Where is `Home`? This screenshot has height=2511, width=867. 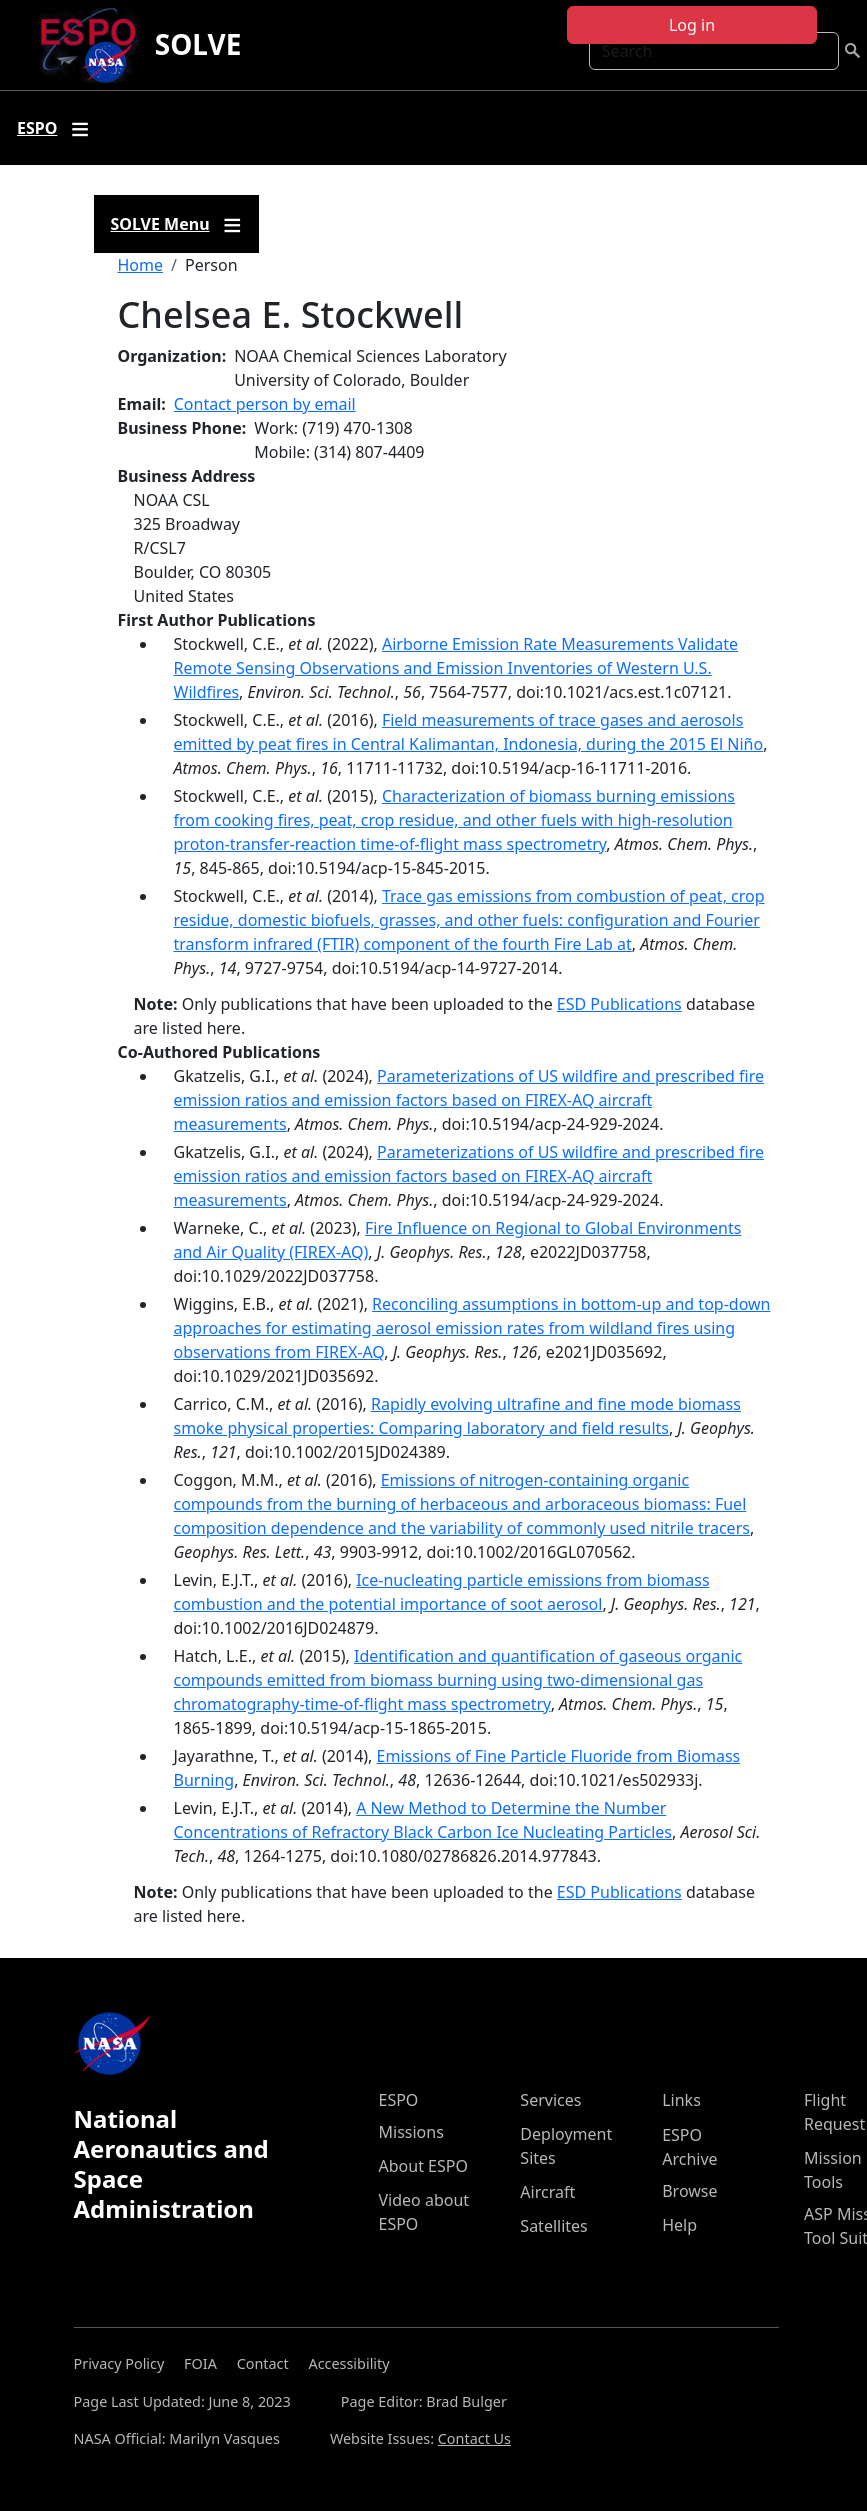
Home is located at coordinates (141, 265).